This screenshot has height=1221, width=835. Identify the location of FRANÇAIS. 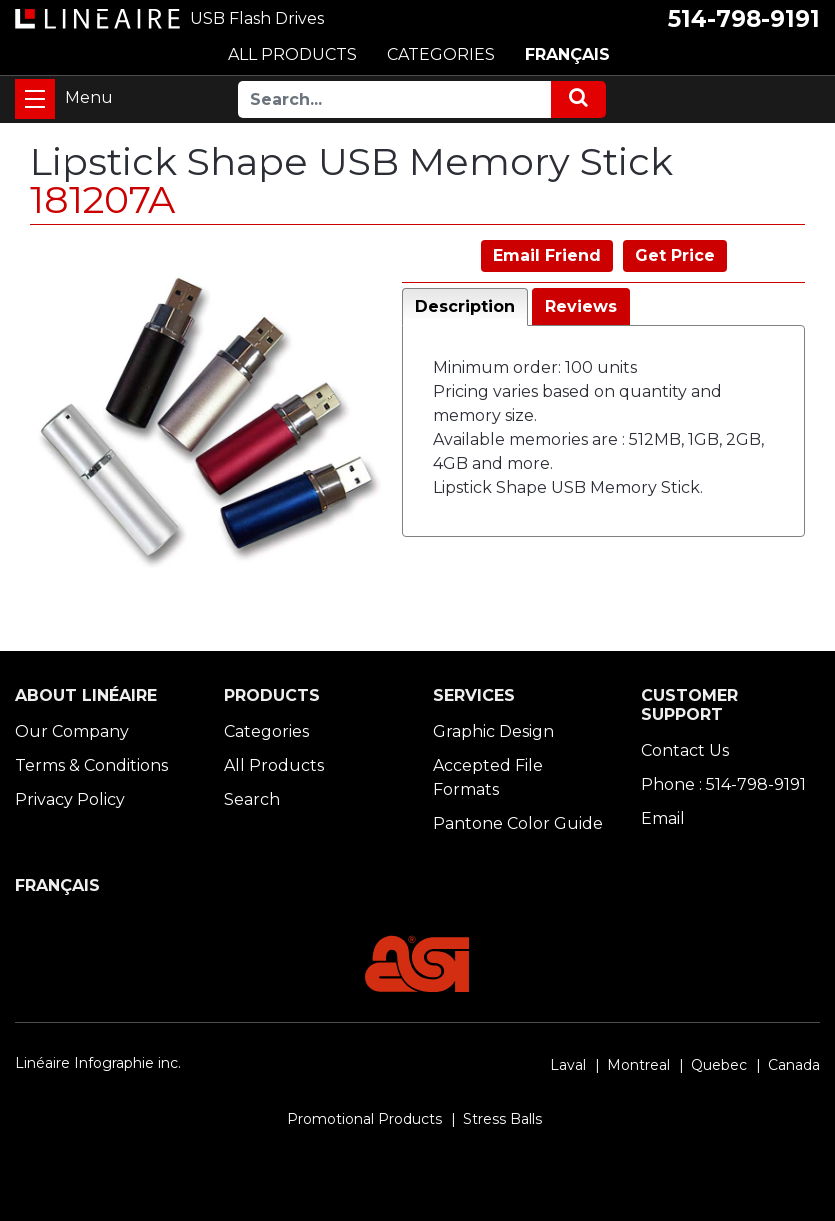
(567, 54).